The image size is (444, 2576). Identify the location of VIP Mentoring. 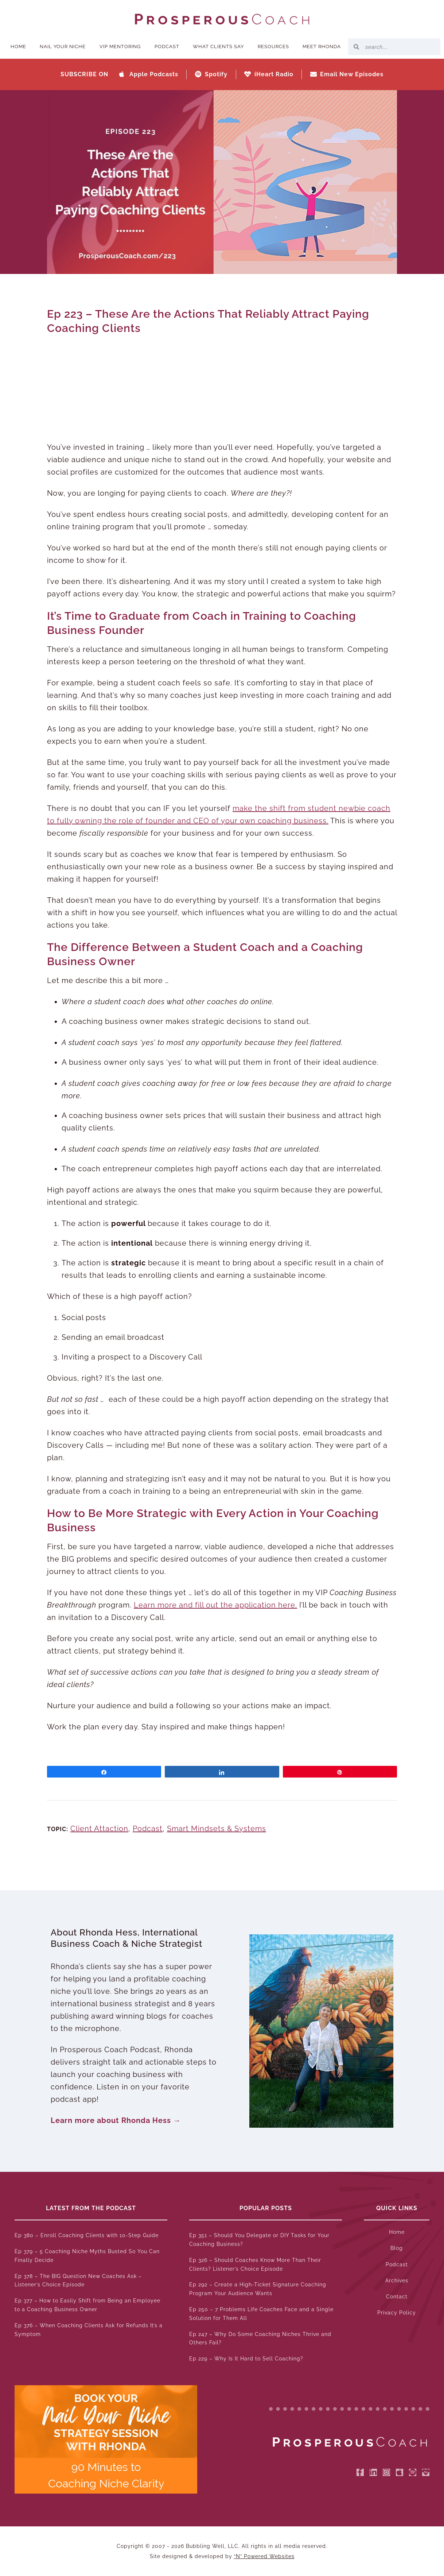
(120, 46).